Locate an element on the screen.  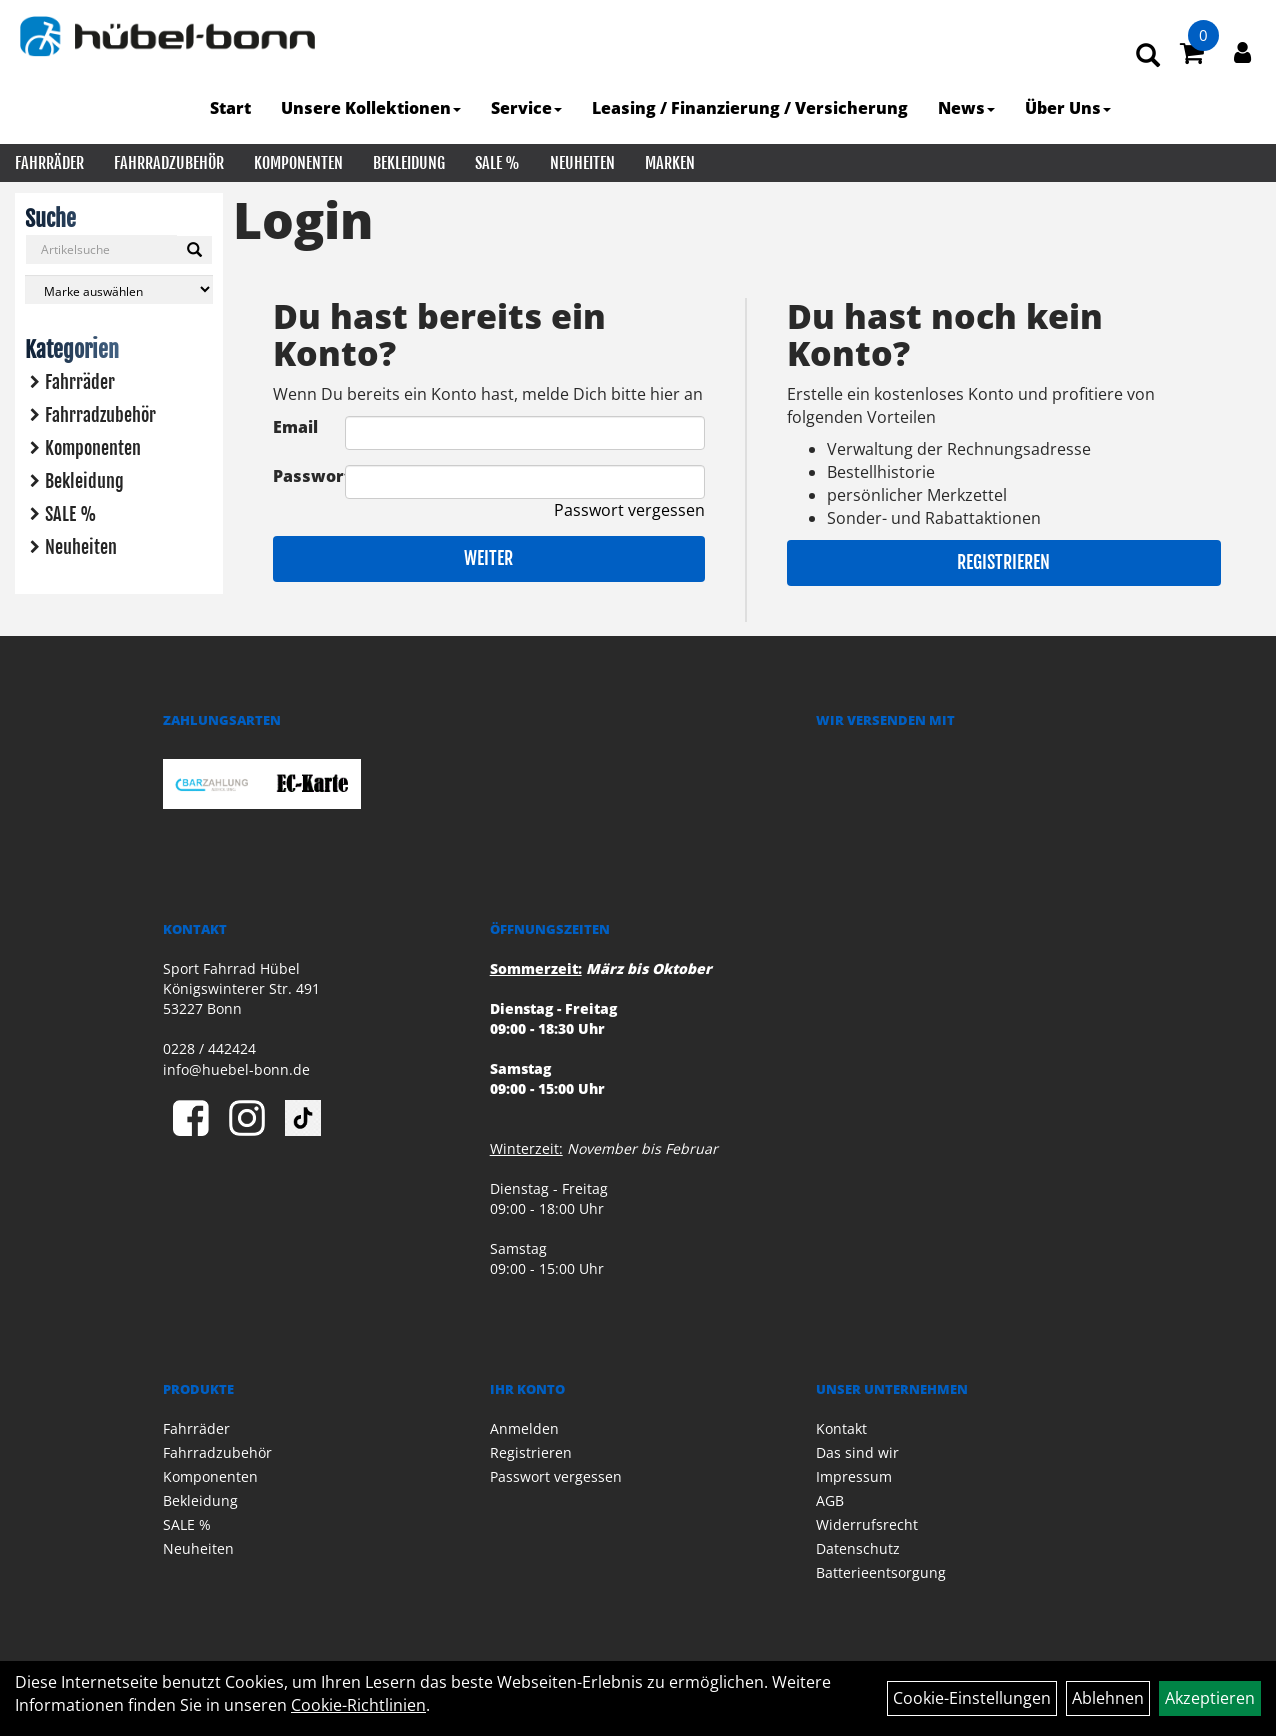
Ablehnen is located at coordinates (1108, 1698).